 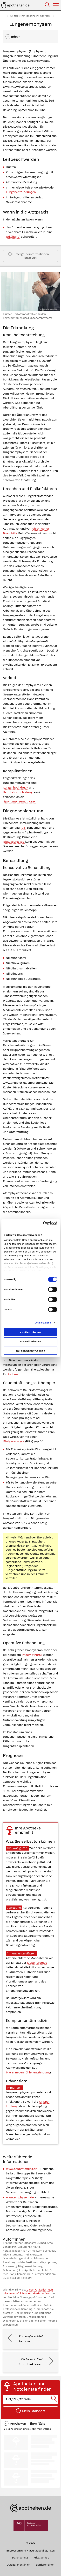 I want to click on Privatsphäre, so click(x=41, y=2557).